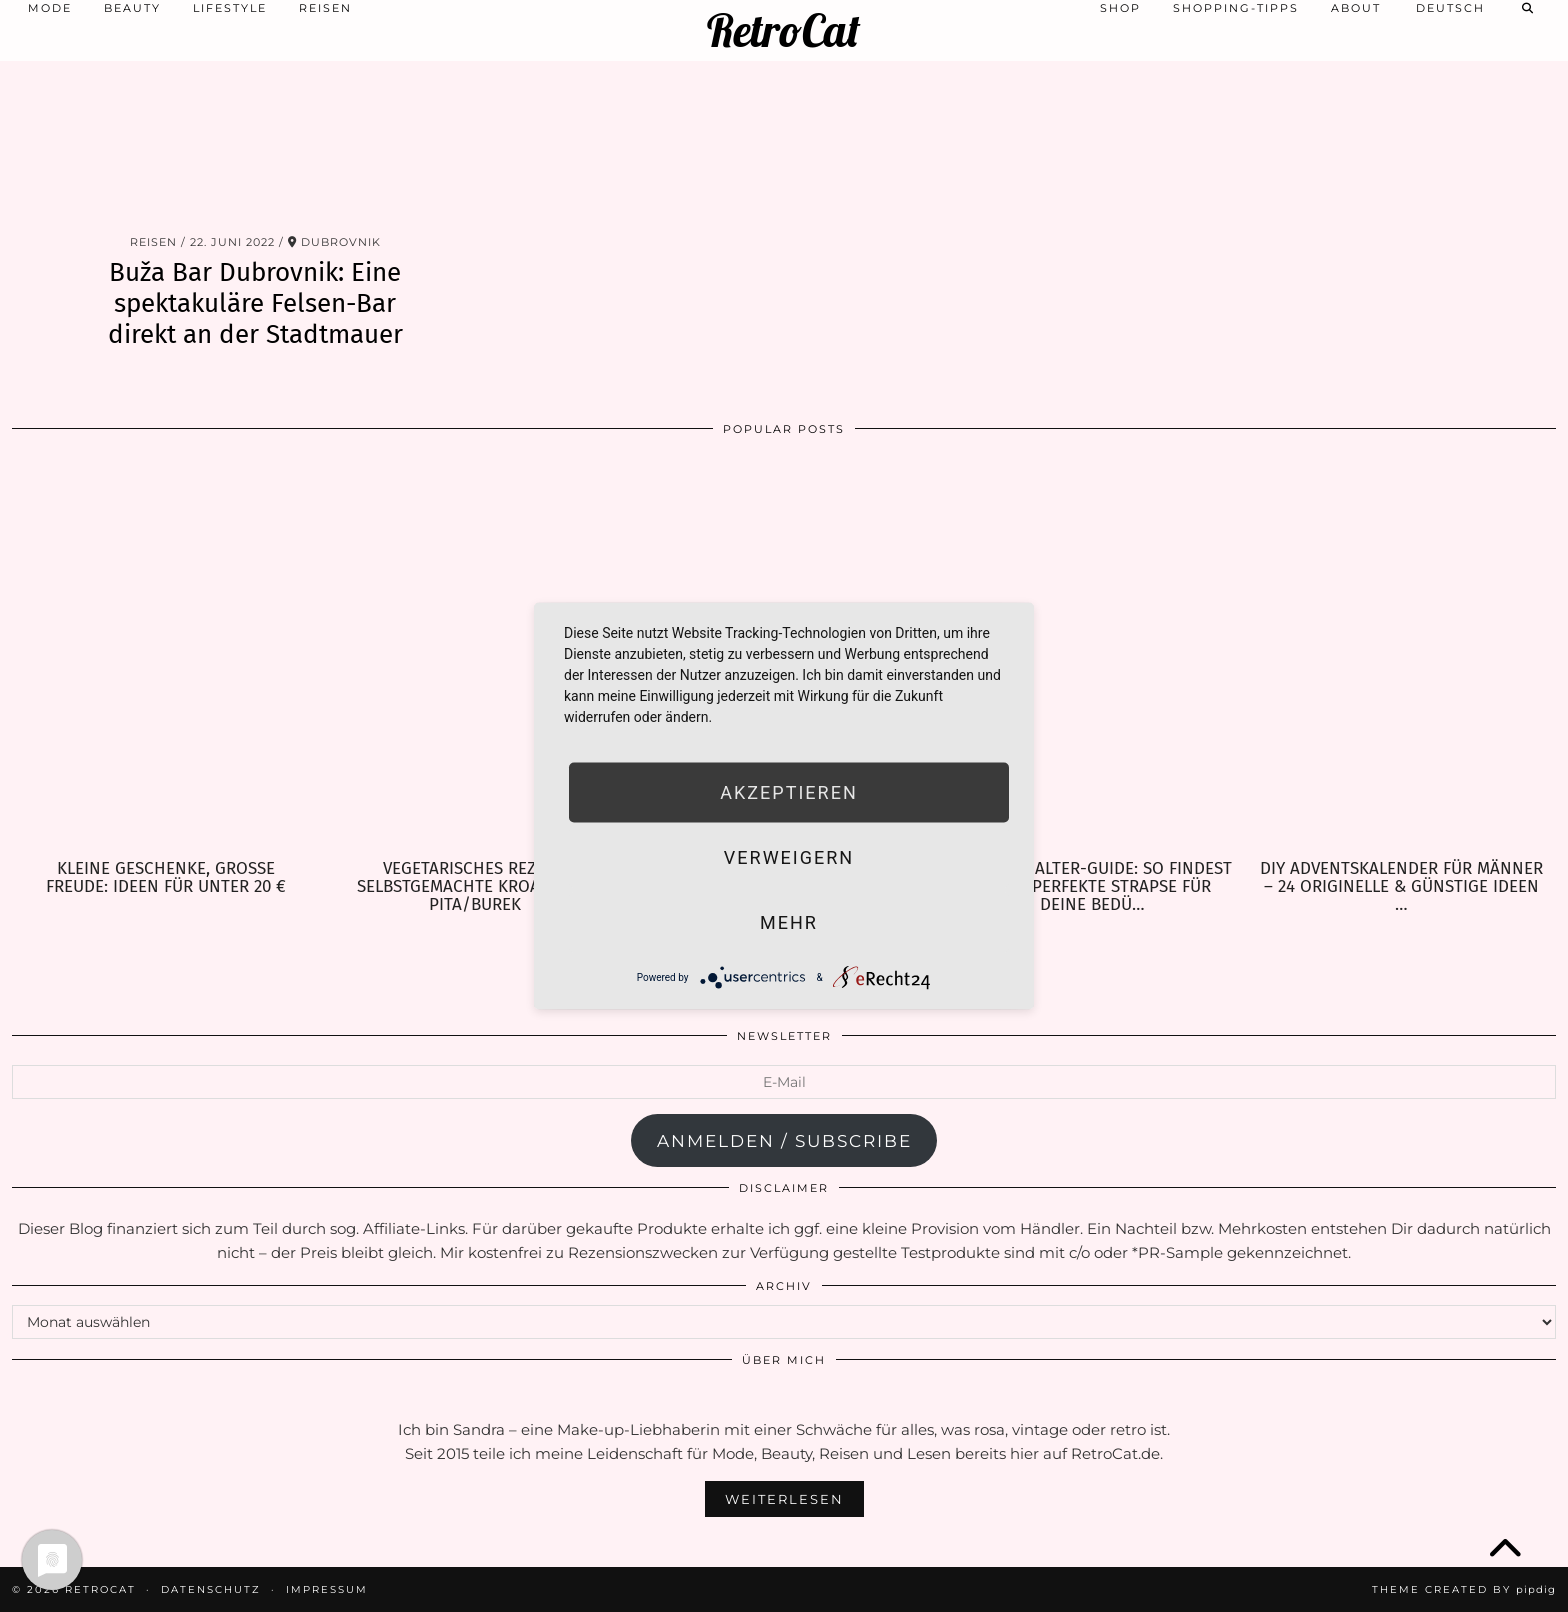 The width and height of the screenshot is (1568, 1612). Describe the element at coordinates (789, 857) in the screenshot. I see `Verweigern` at that location.